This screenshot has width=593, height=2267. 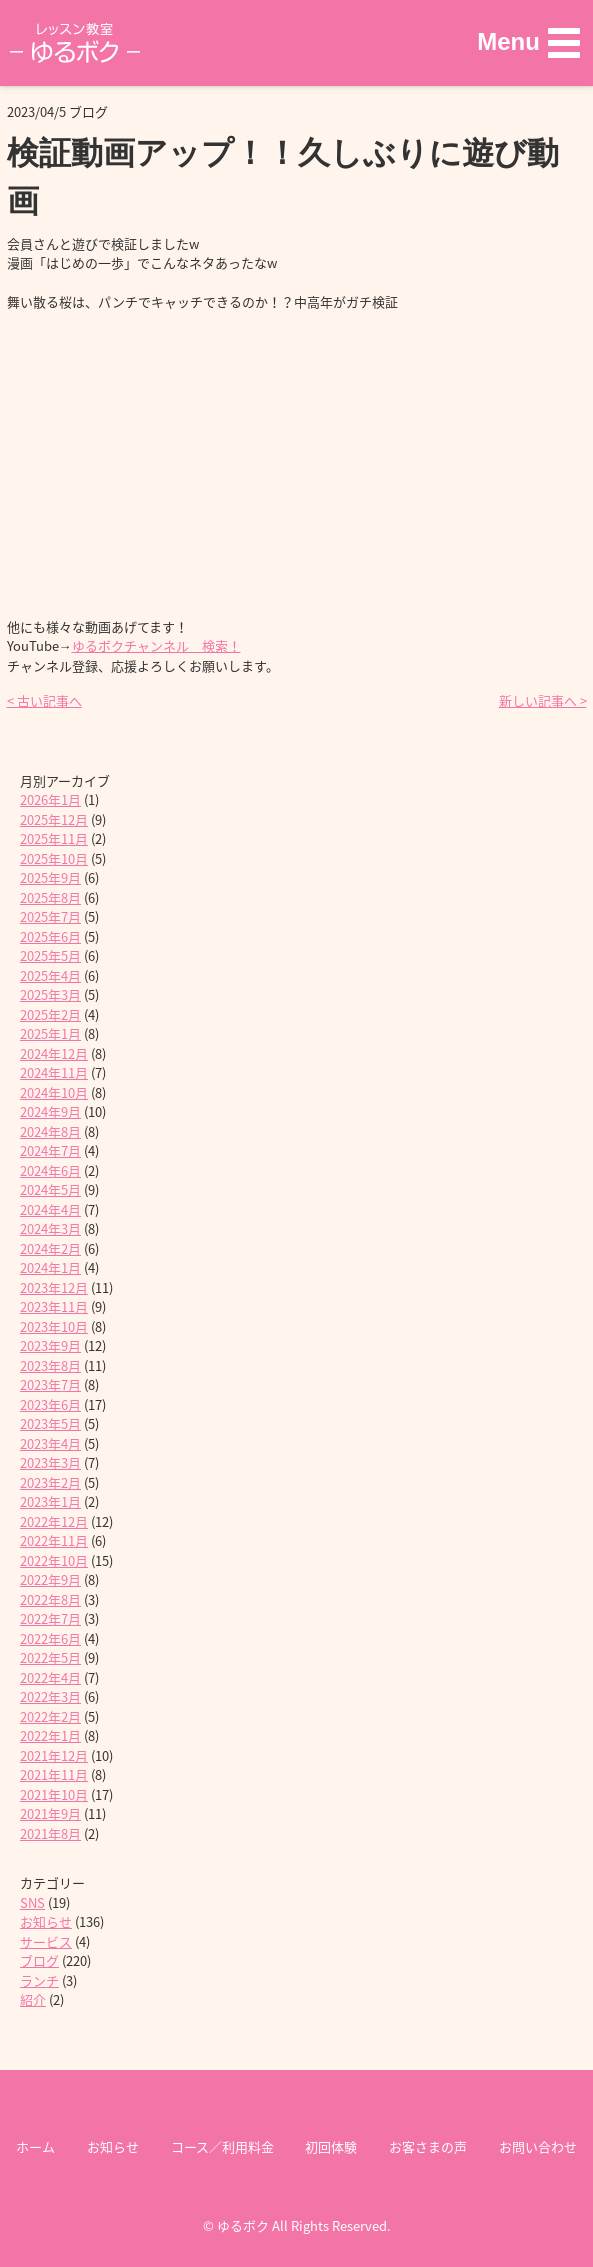 What do you see at coordinates (44, 700) in the screenshot?
I see `< 古い記事へ` at bounding box center [44, 700].